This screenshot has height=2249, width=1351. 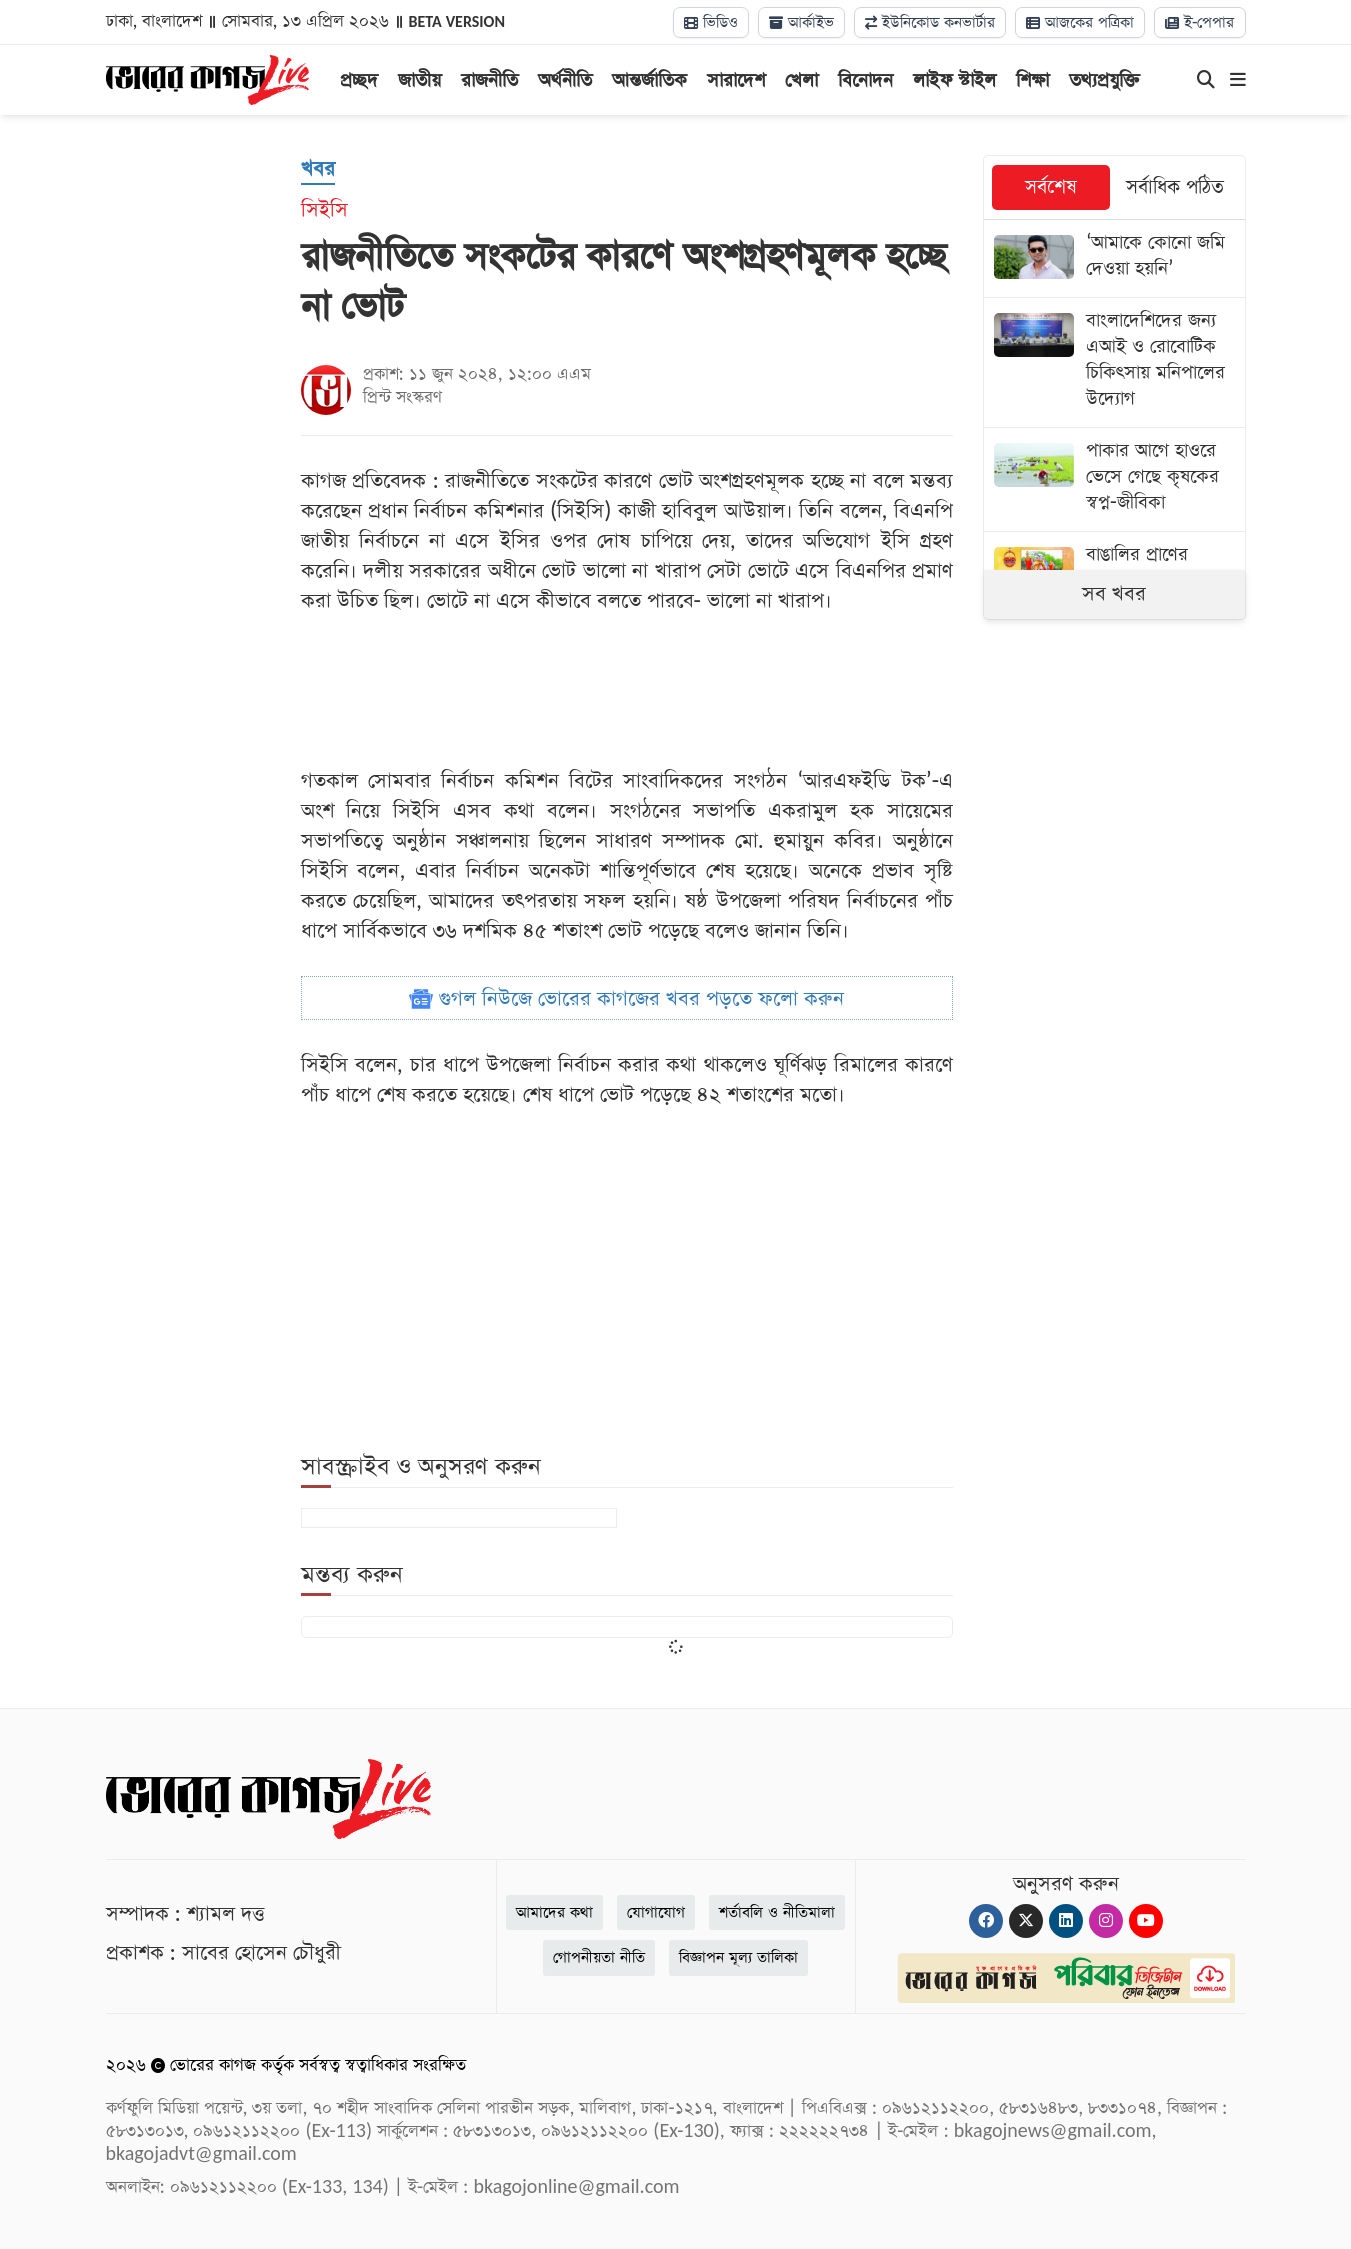 What do you see at coordinates (1200, 22) in the screenshot?
I see `ই-পেপার` at bounding box center [1200, 22].